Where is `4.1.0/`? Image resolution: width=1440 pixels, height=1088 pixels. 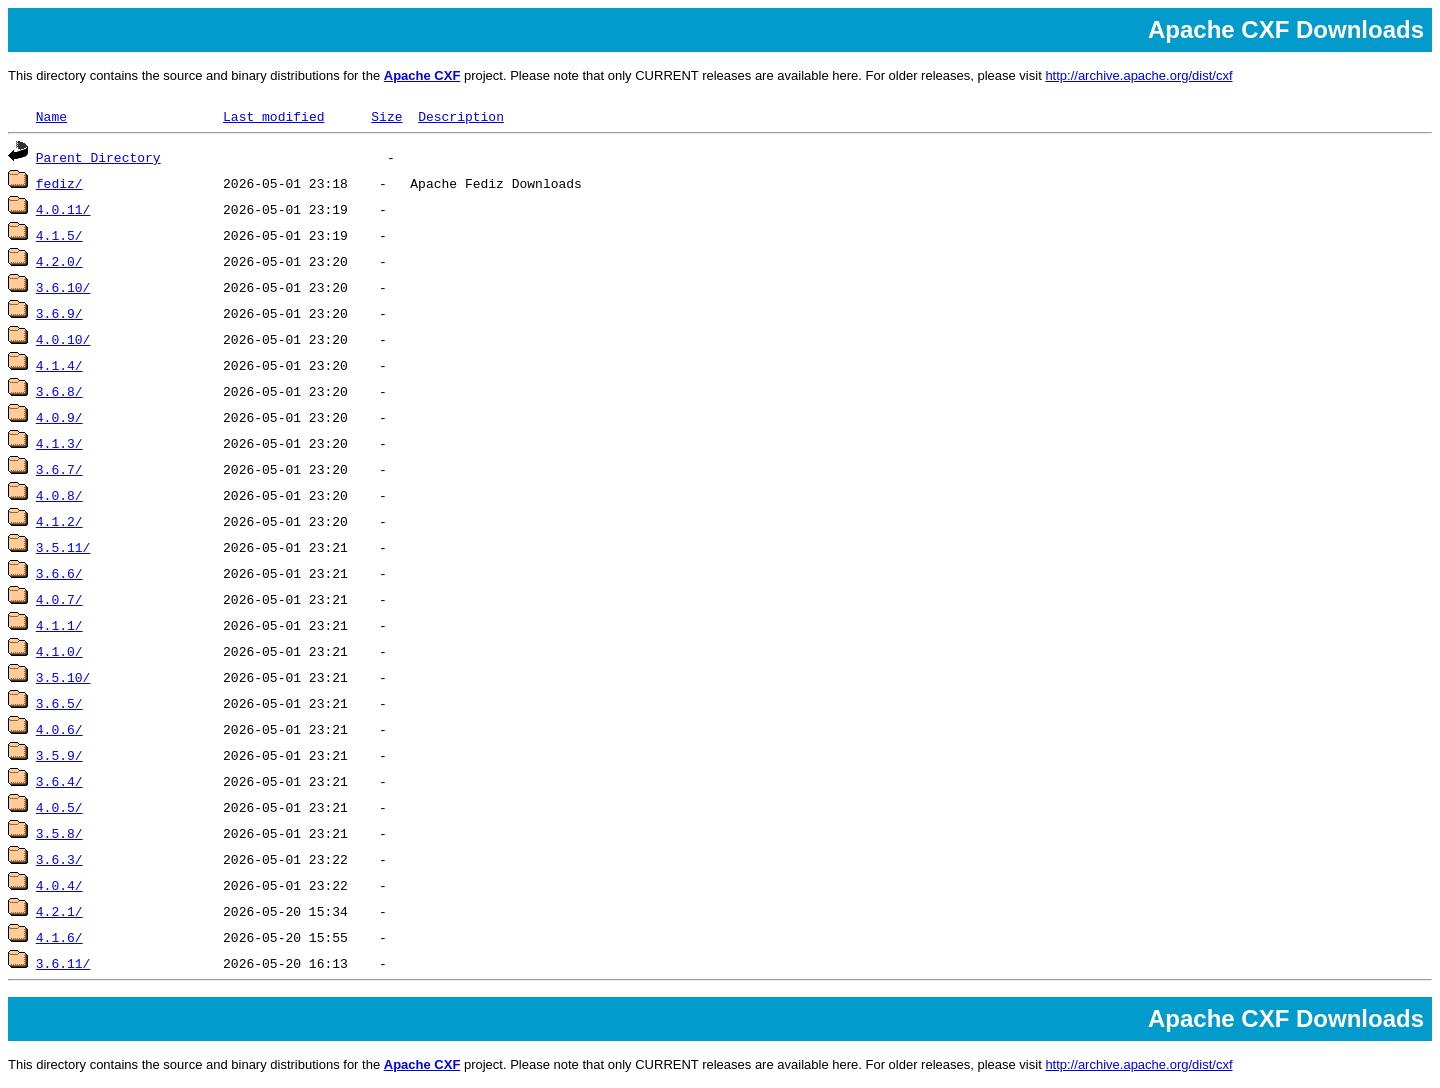
4.1.0/ is located at coordinates (59, 651).